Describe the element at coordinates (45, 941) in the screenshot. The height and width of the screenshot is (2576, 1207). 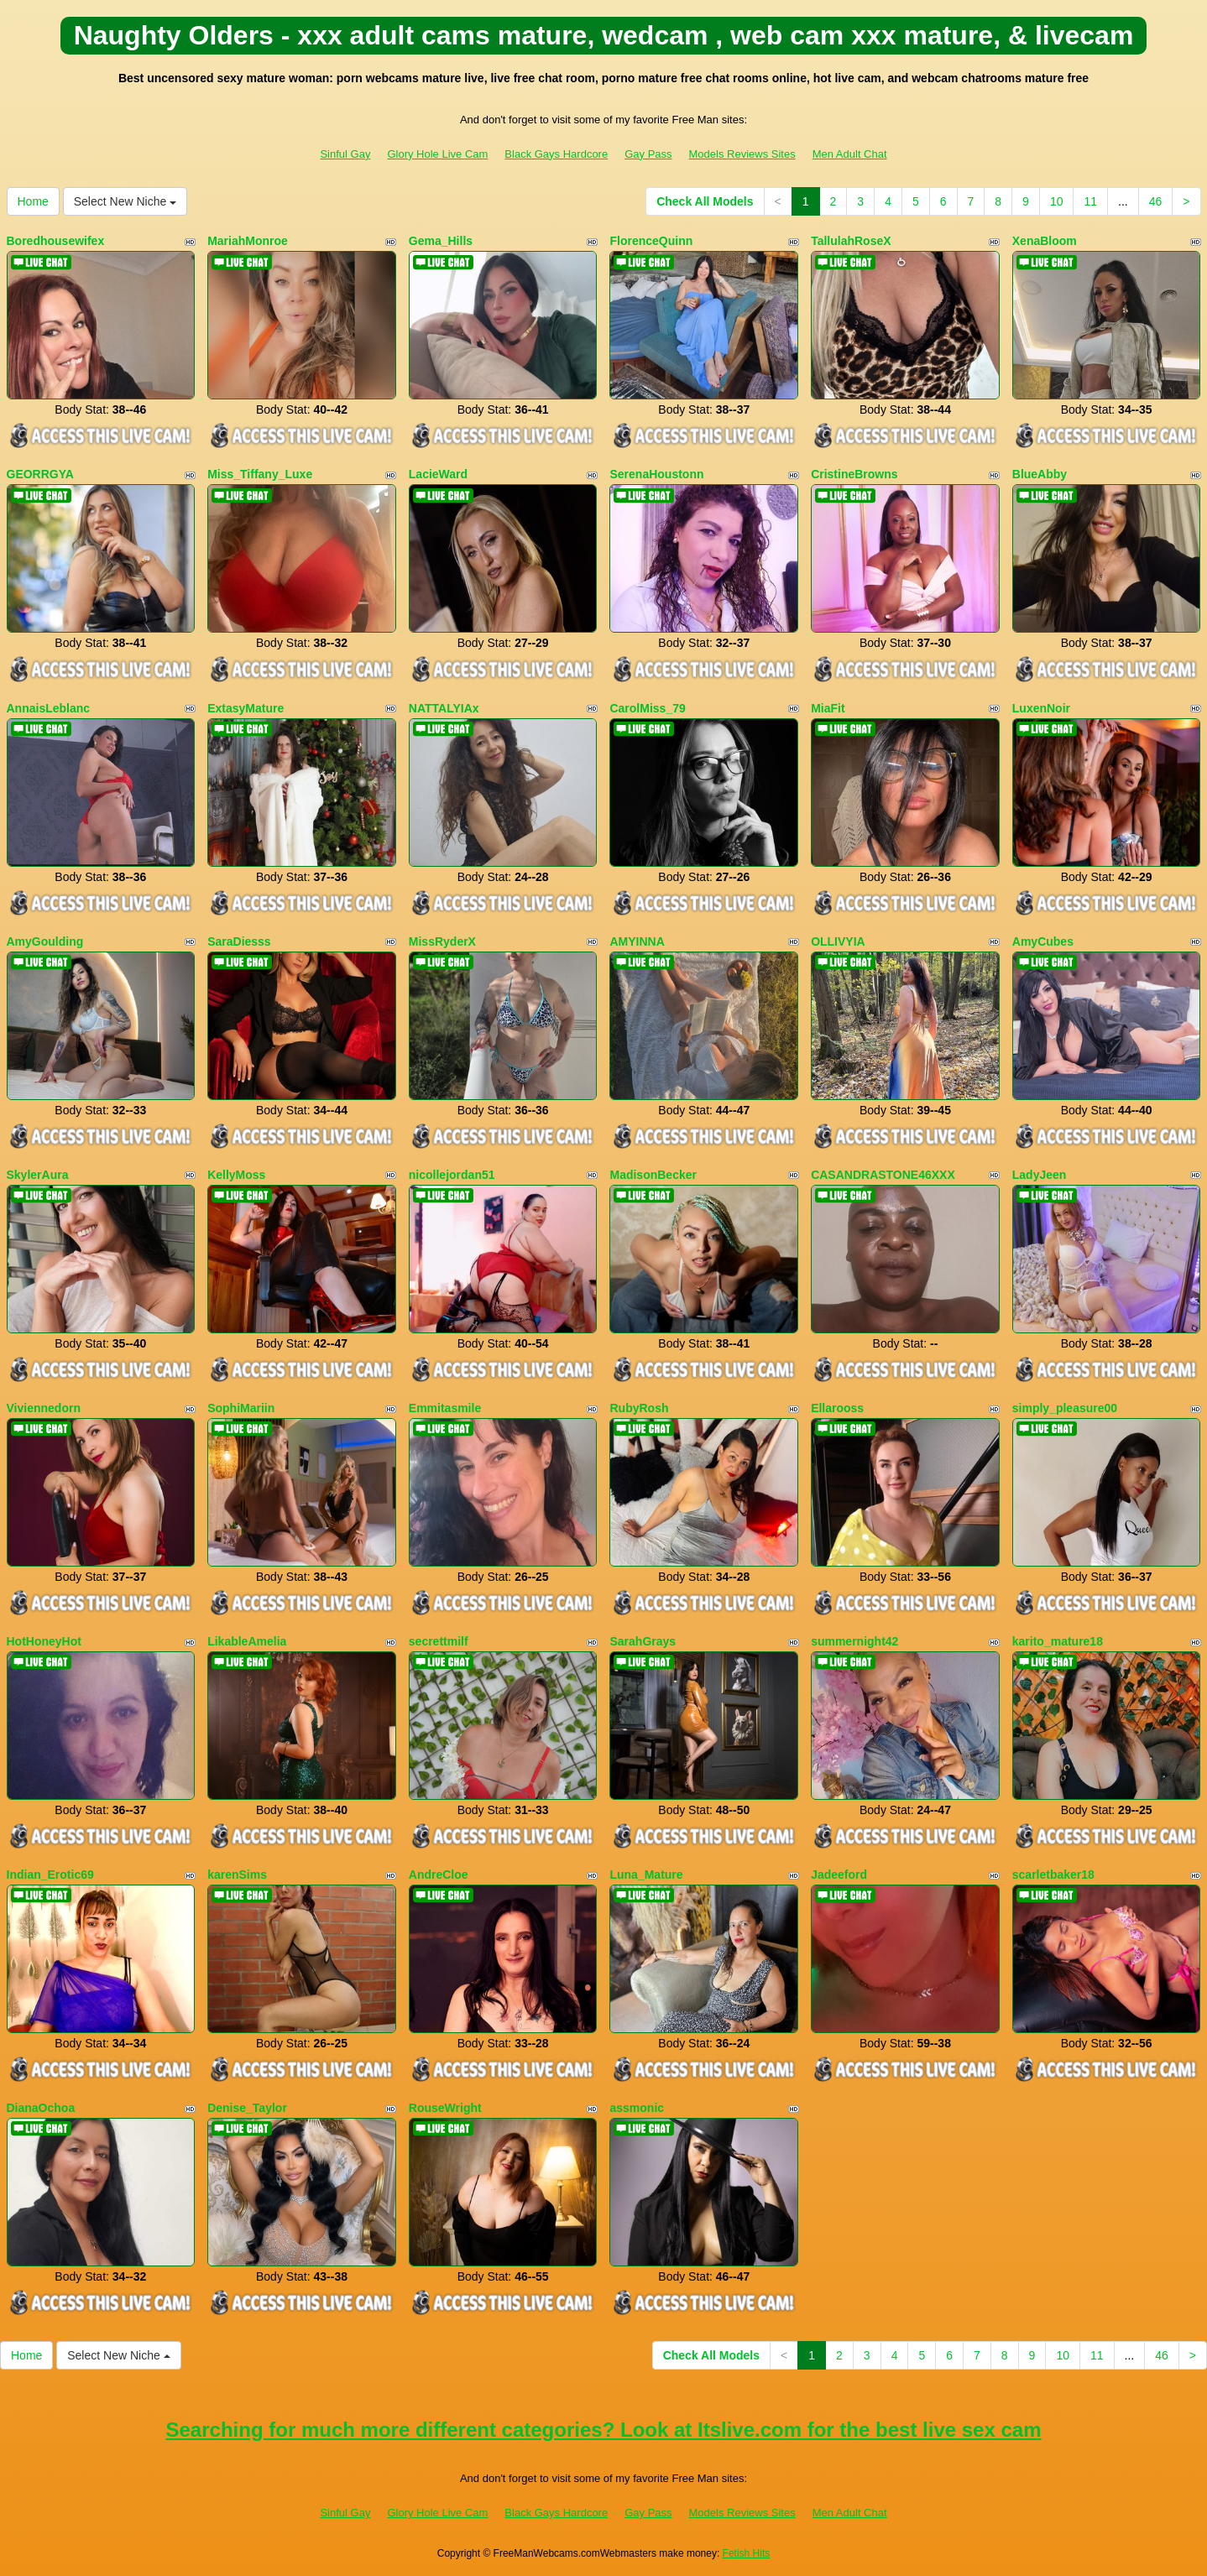
I see `AmyGoulding` at that location.